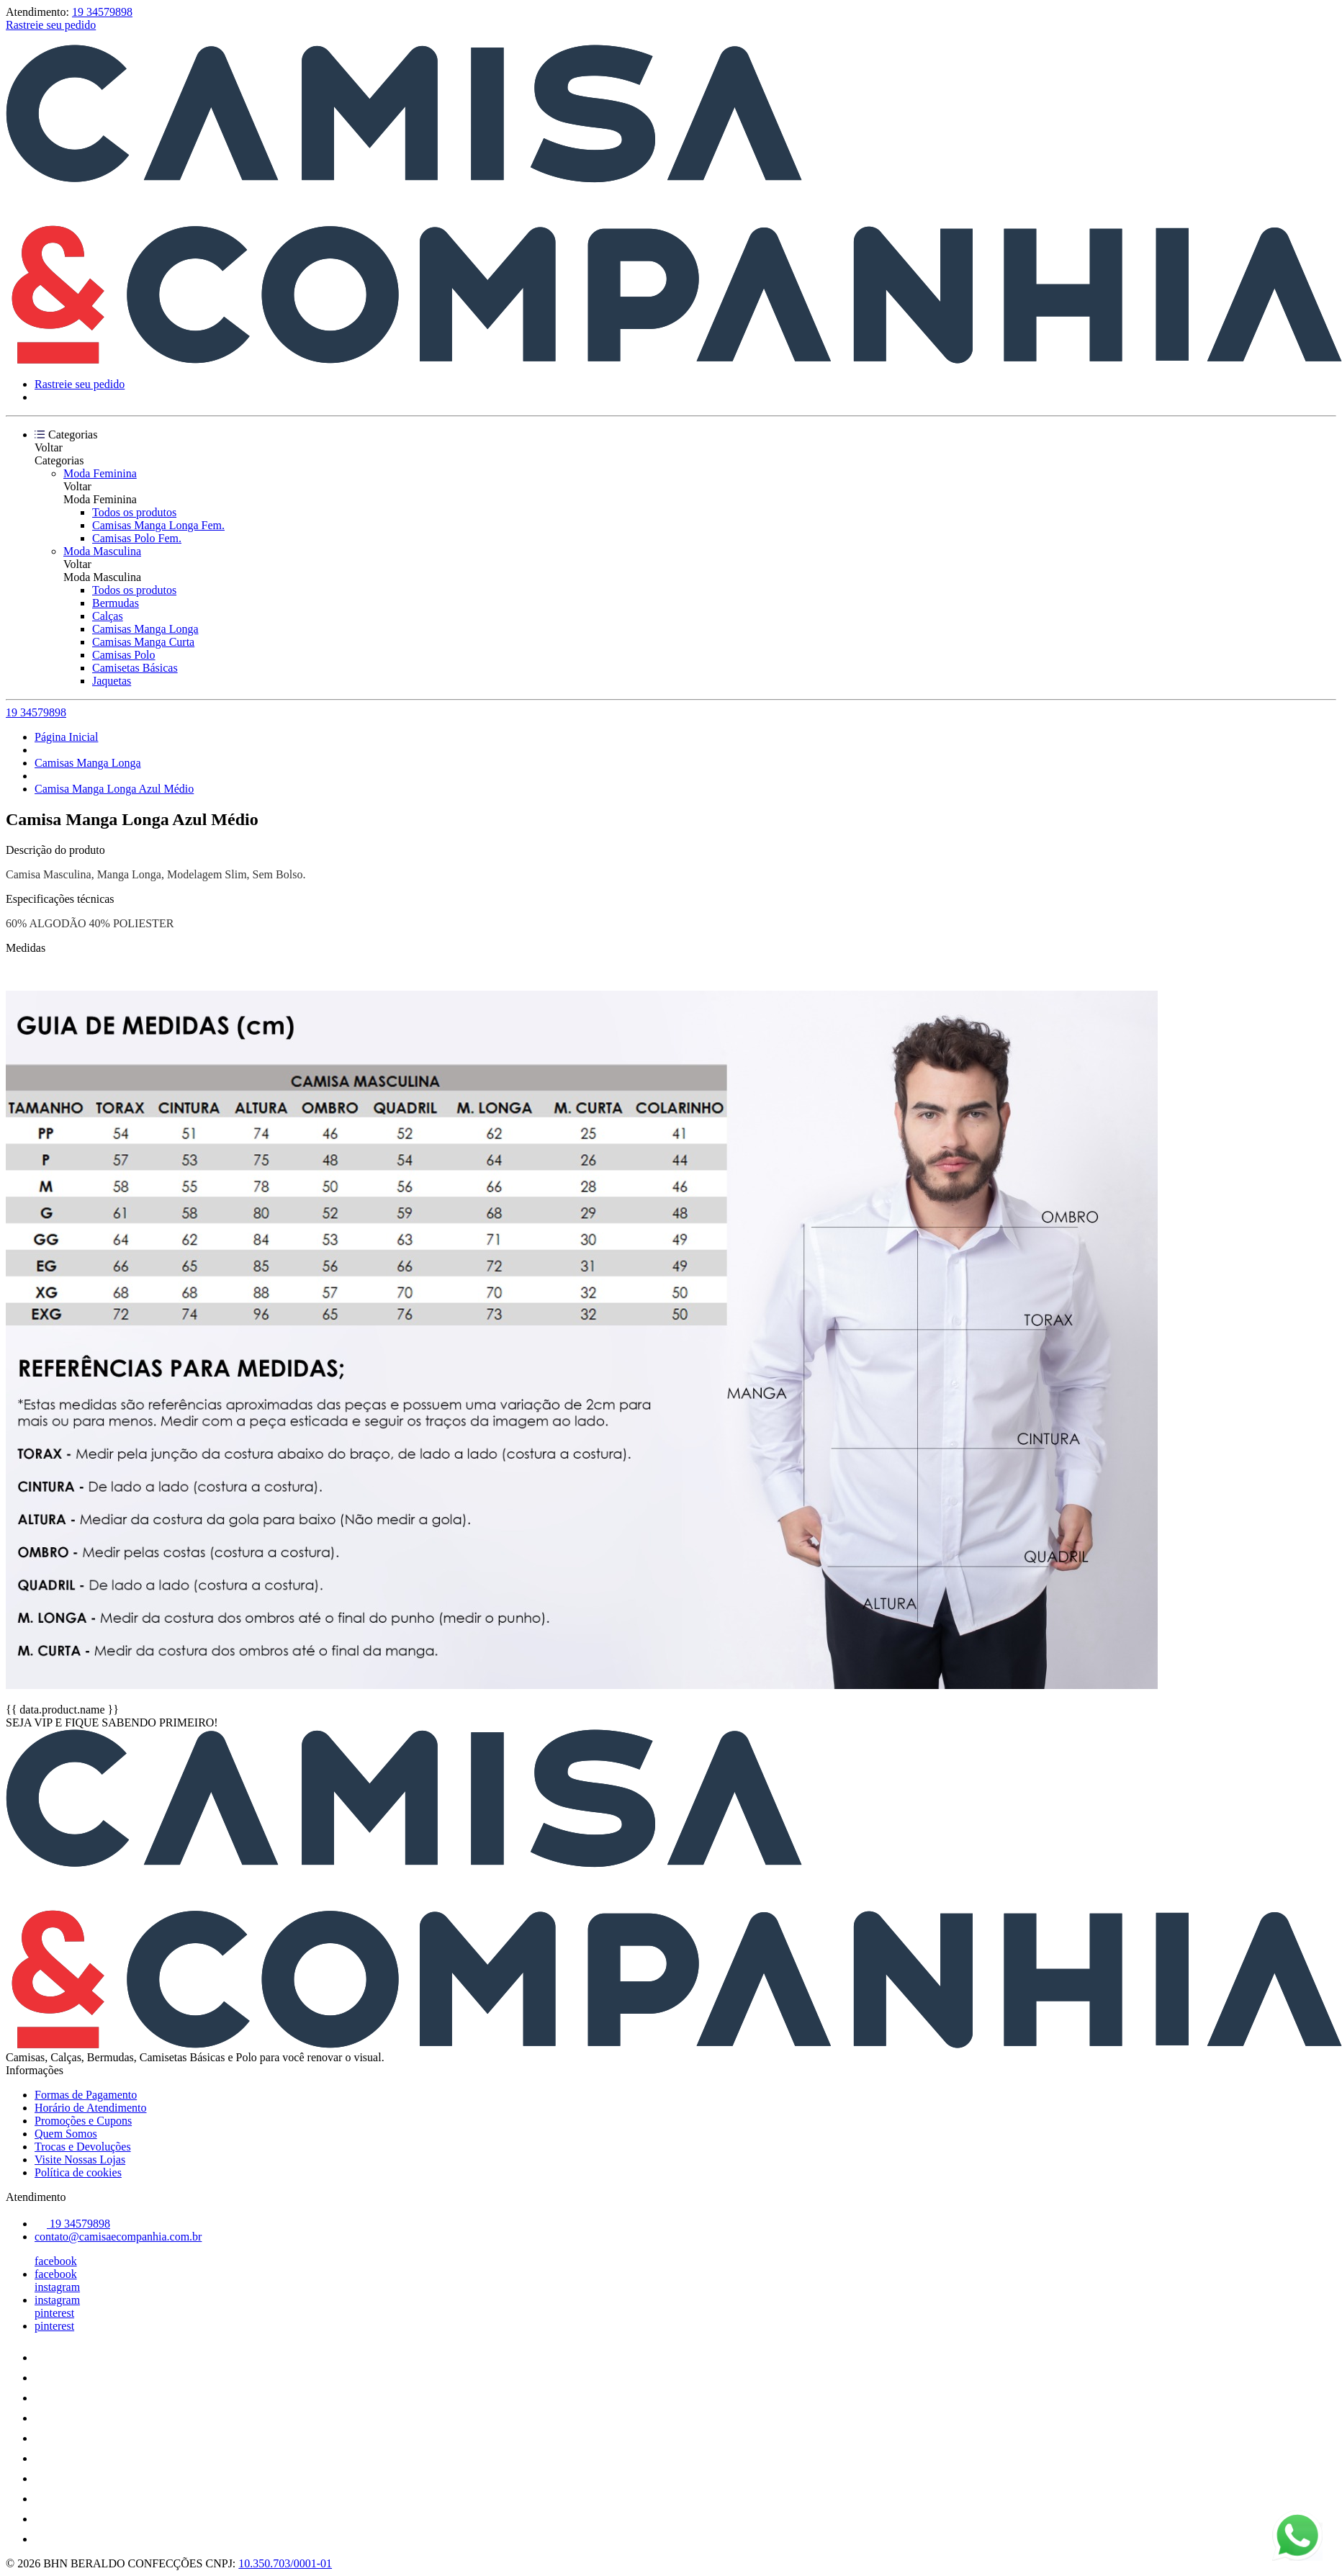 Image resolution: width=1342 pixels, height=2576 pixels. What do you see at coordinates (91, 2108) in the screenshot?
I see `Horário de Atendimento` at bounding box center [91, 2108].